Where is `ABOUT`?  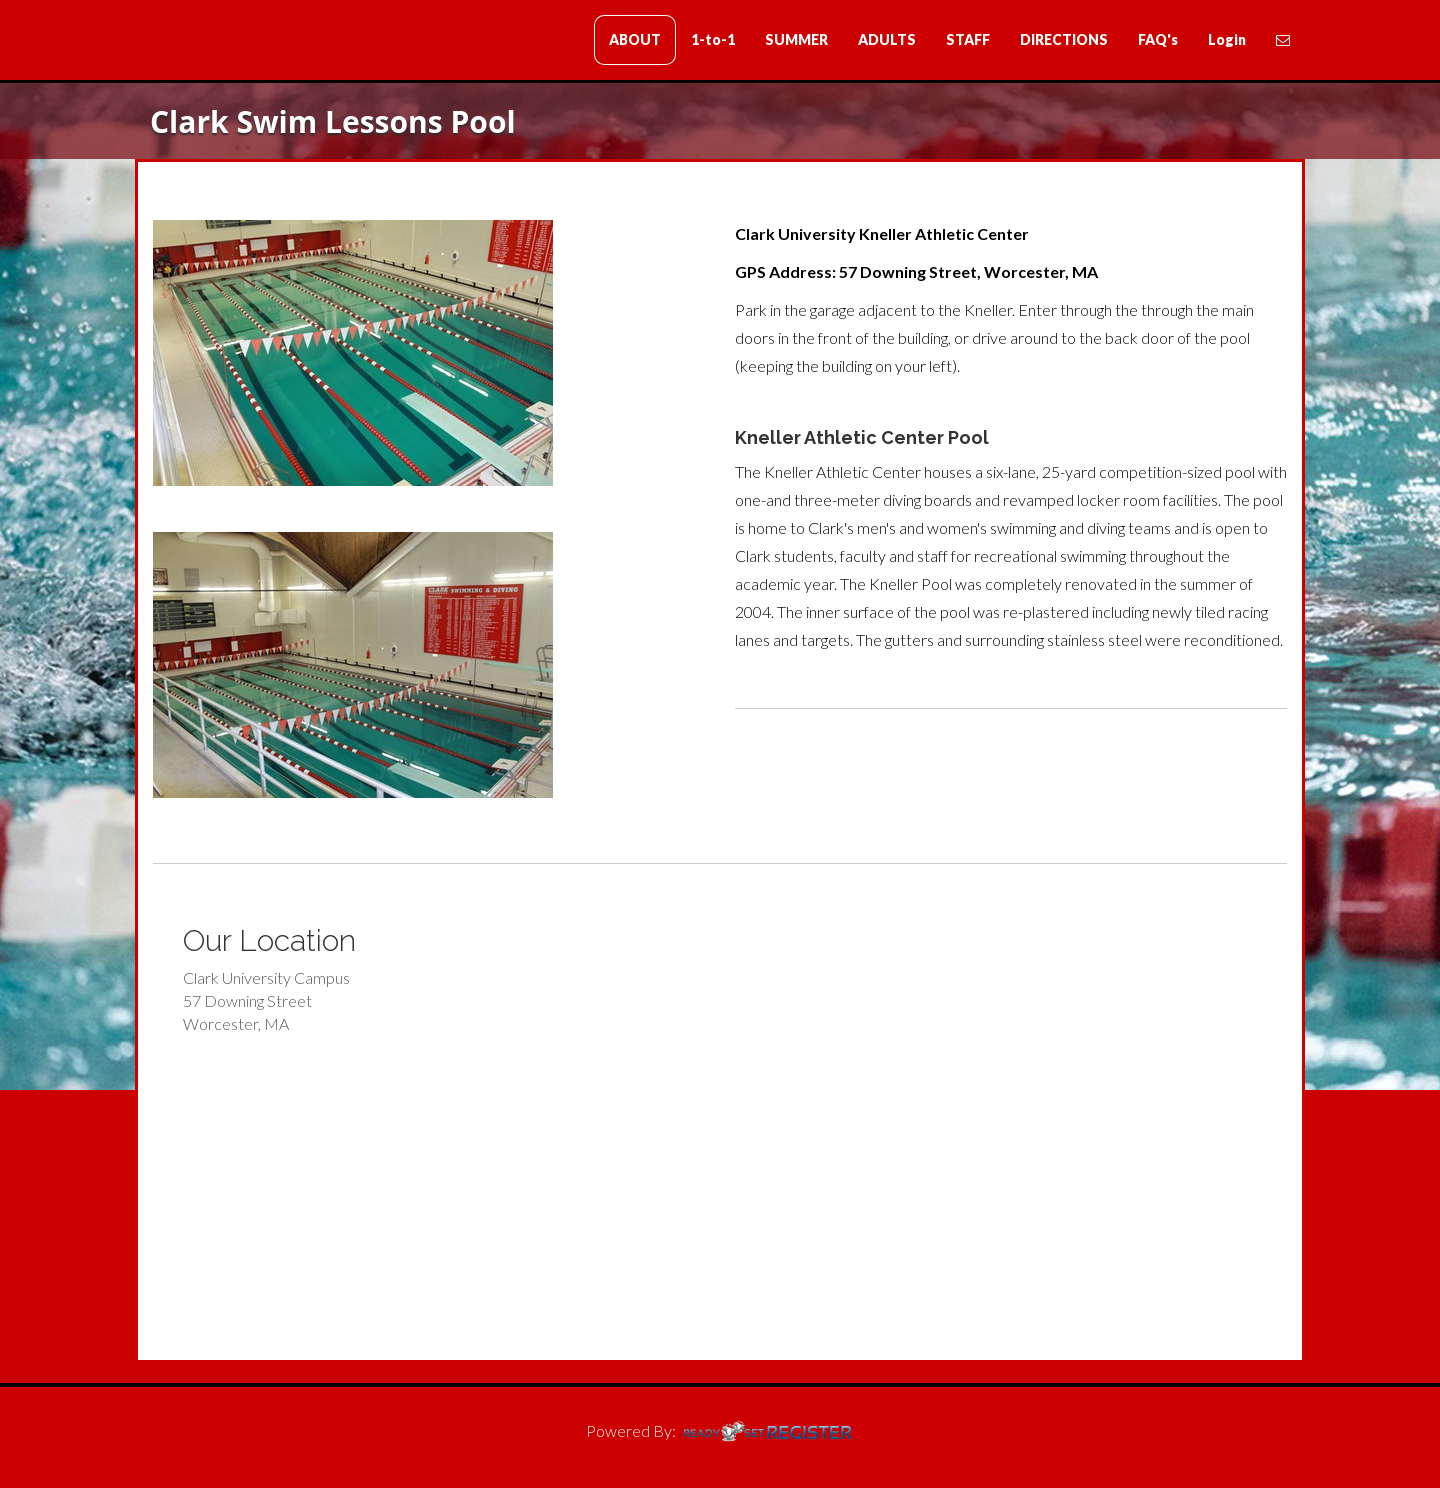 ABOUT is located at coordinates (635, 39).